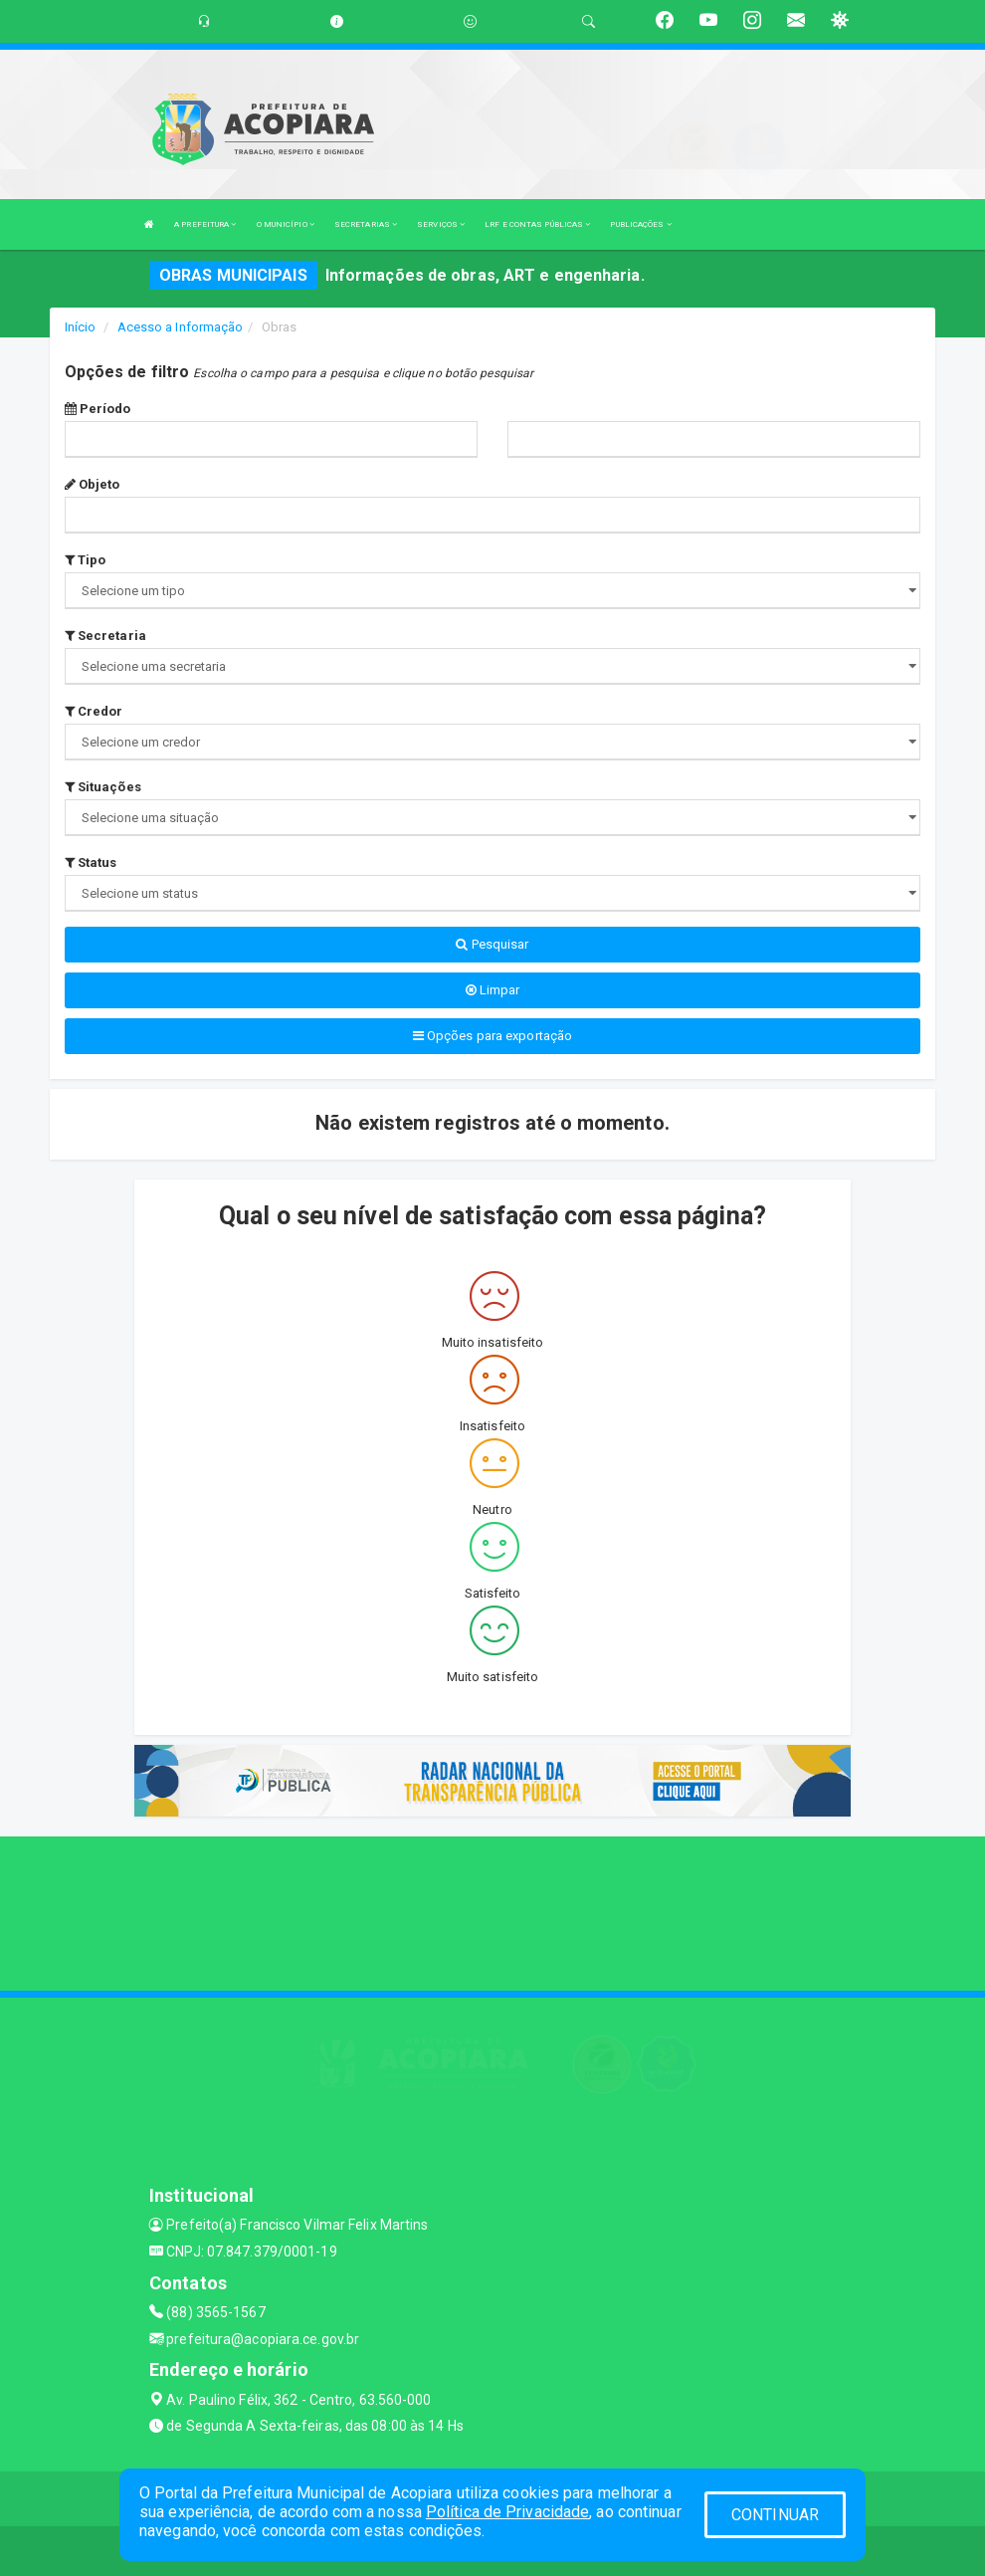 This screenshot has width=985, height=2576. I want to click on SERVIÇOS, so click(441, 224).